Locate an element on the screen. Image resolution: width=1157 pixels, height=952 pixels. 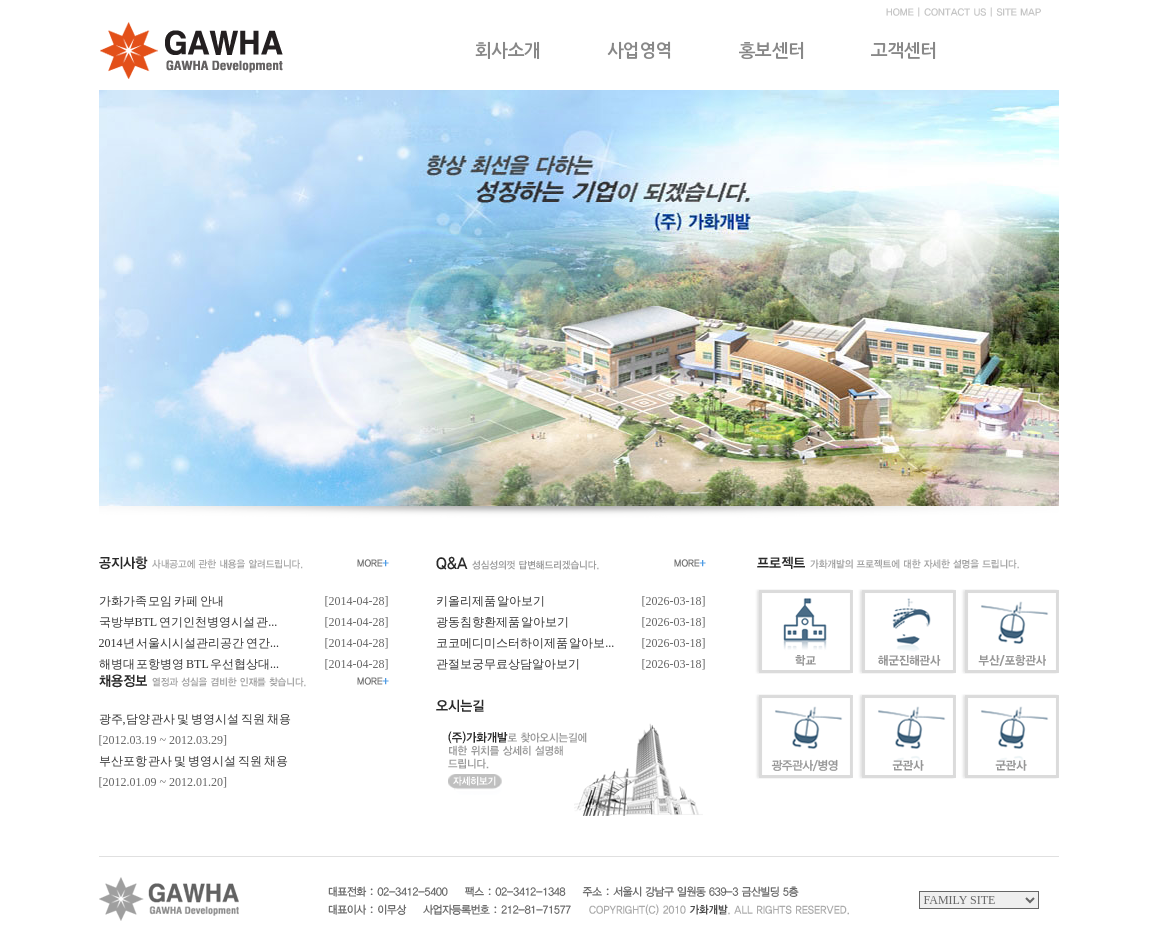
가화가족 모임 카페 안내 is located at coordinates (161, 601).